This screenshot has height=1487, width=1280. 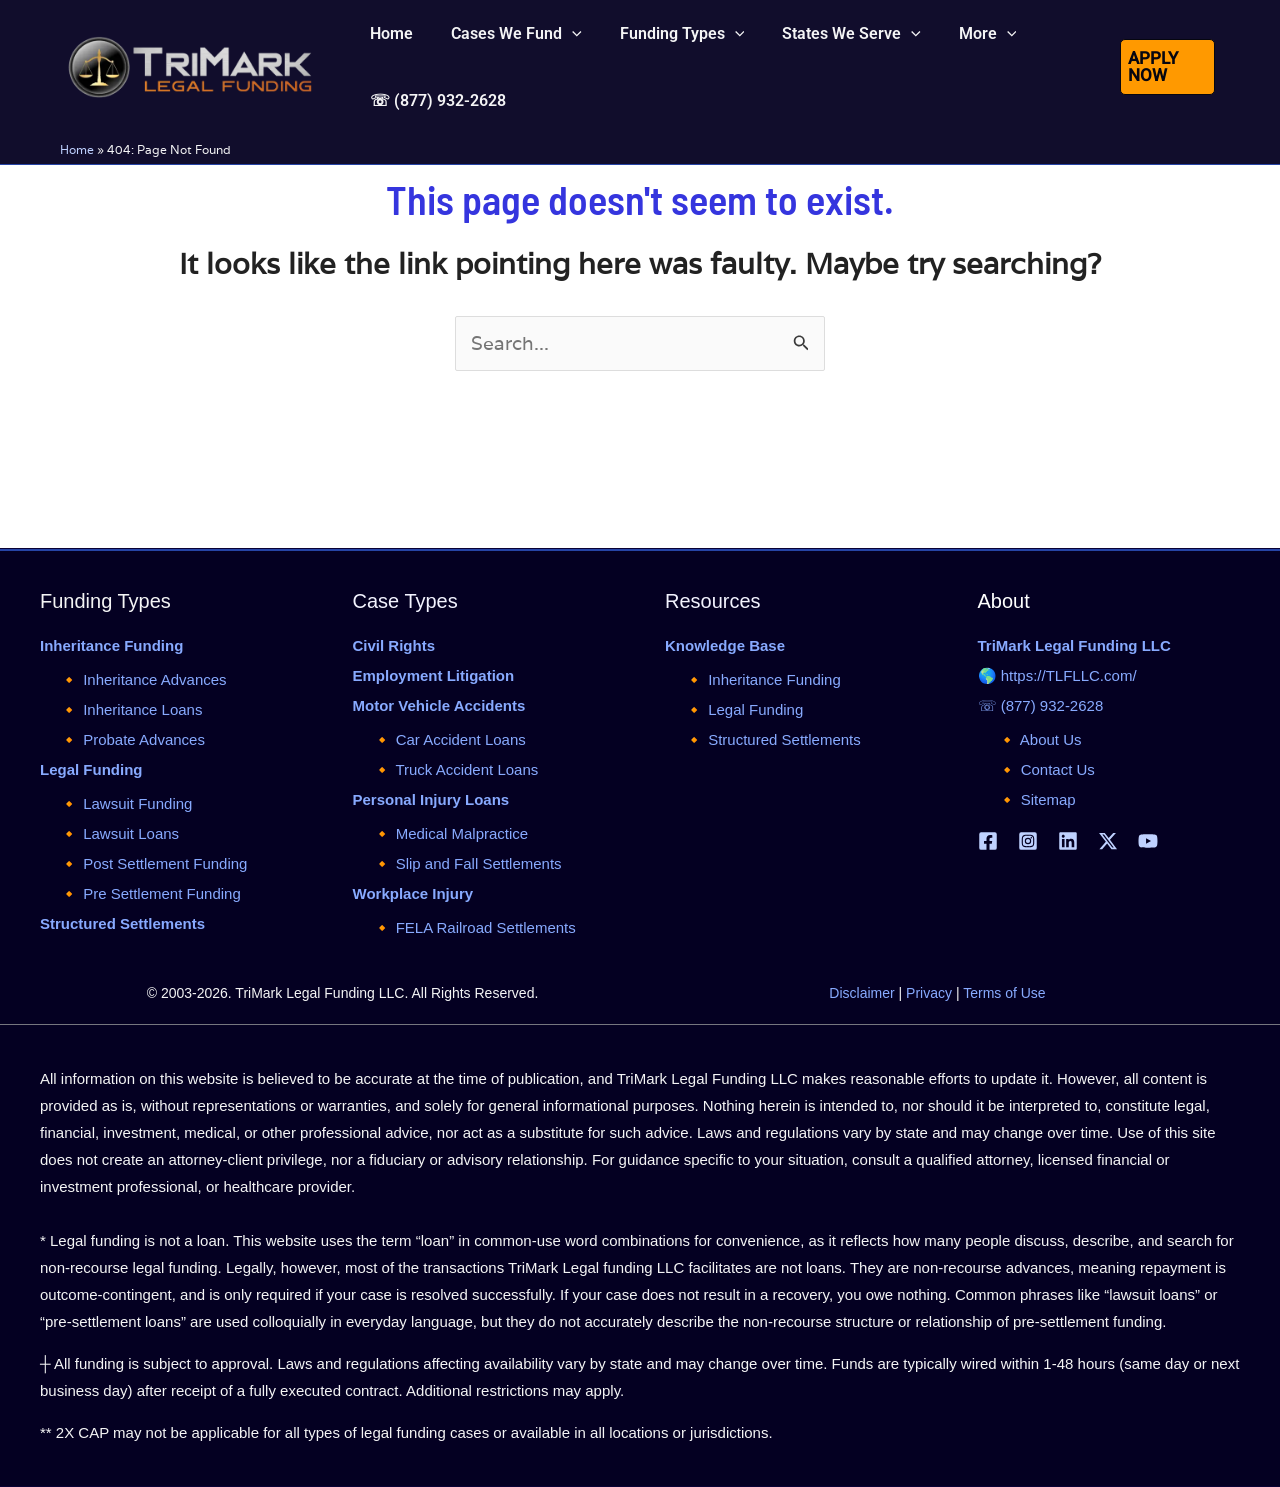 What do you see at coordinates (1057, 675) in the screenshot?
I see `🌎 https://TLFLLC.com/` at bounding box center [1057, 675].